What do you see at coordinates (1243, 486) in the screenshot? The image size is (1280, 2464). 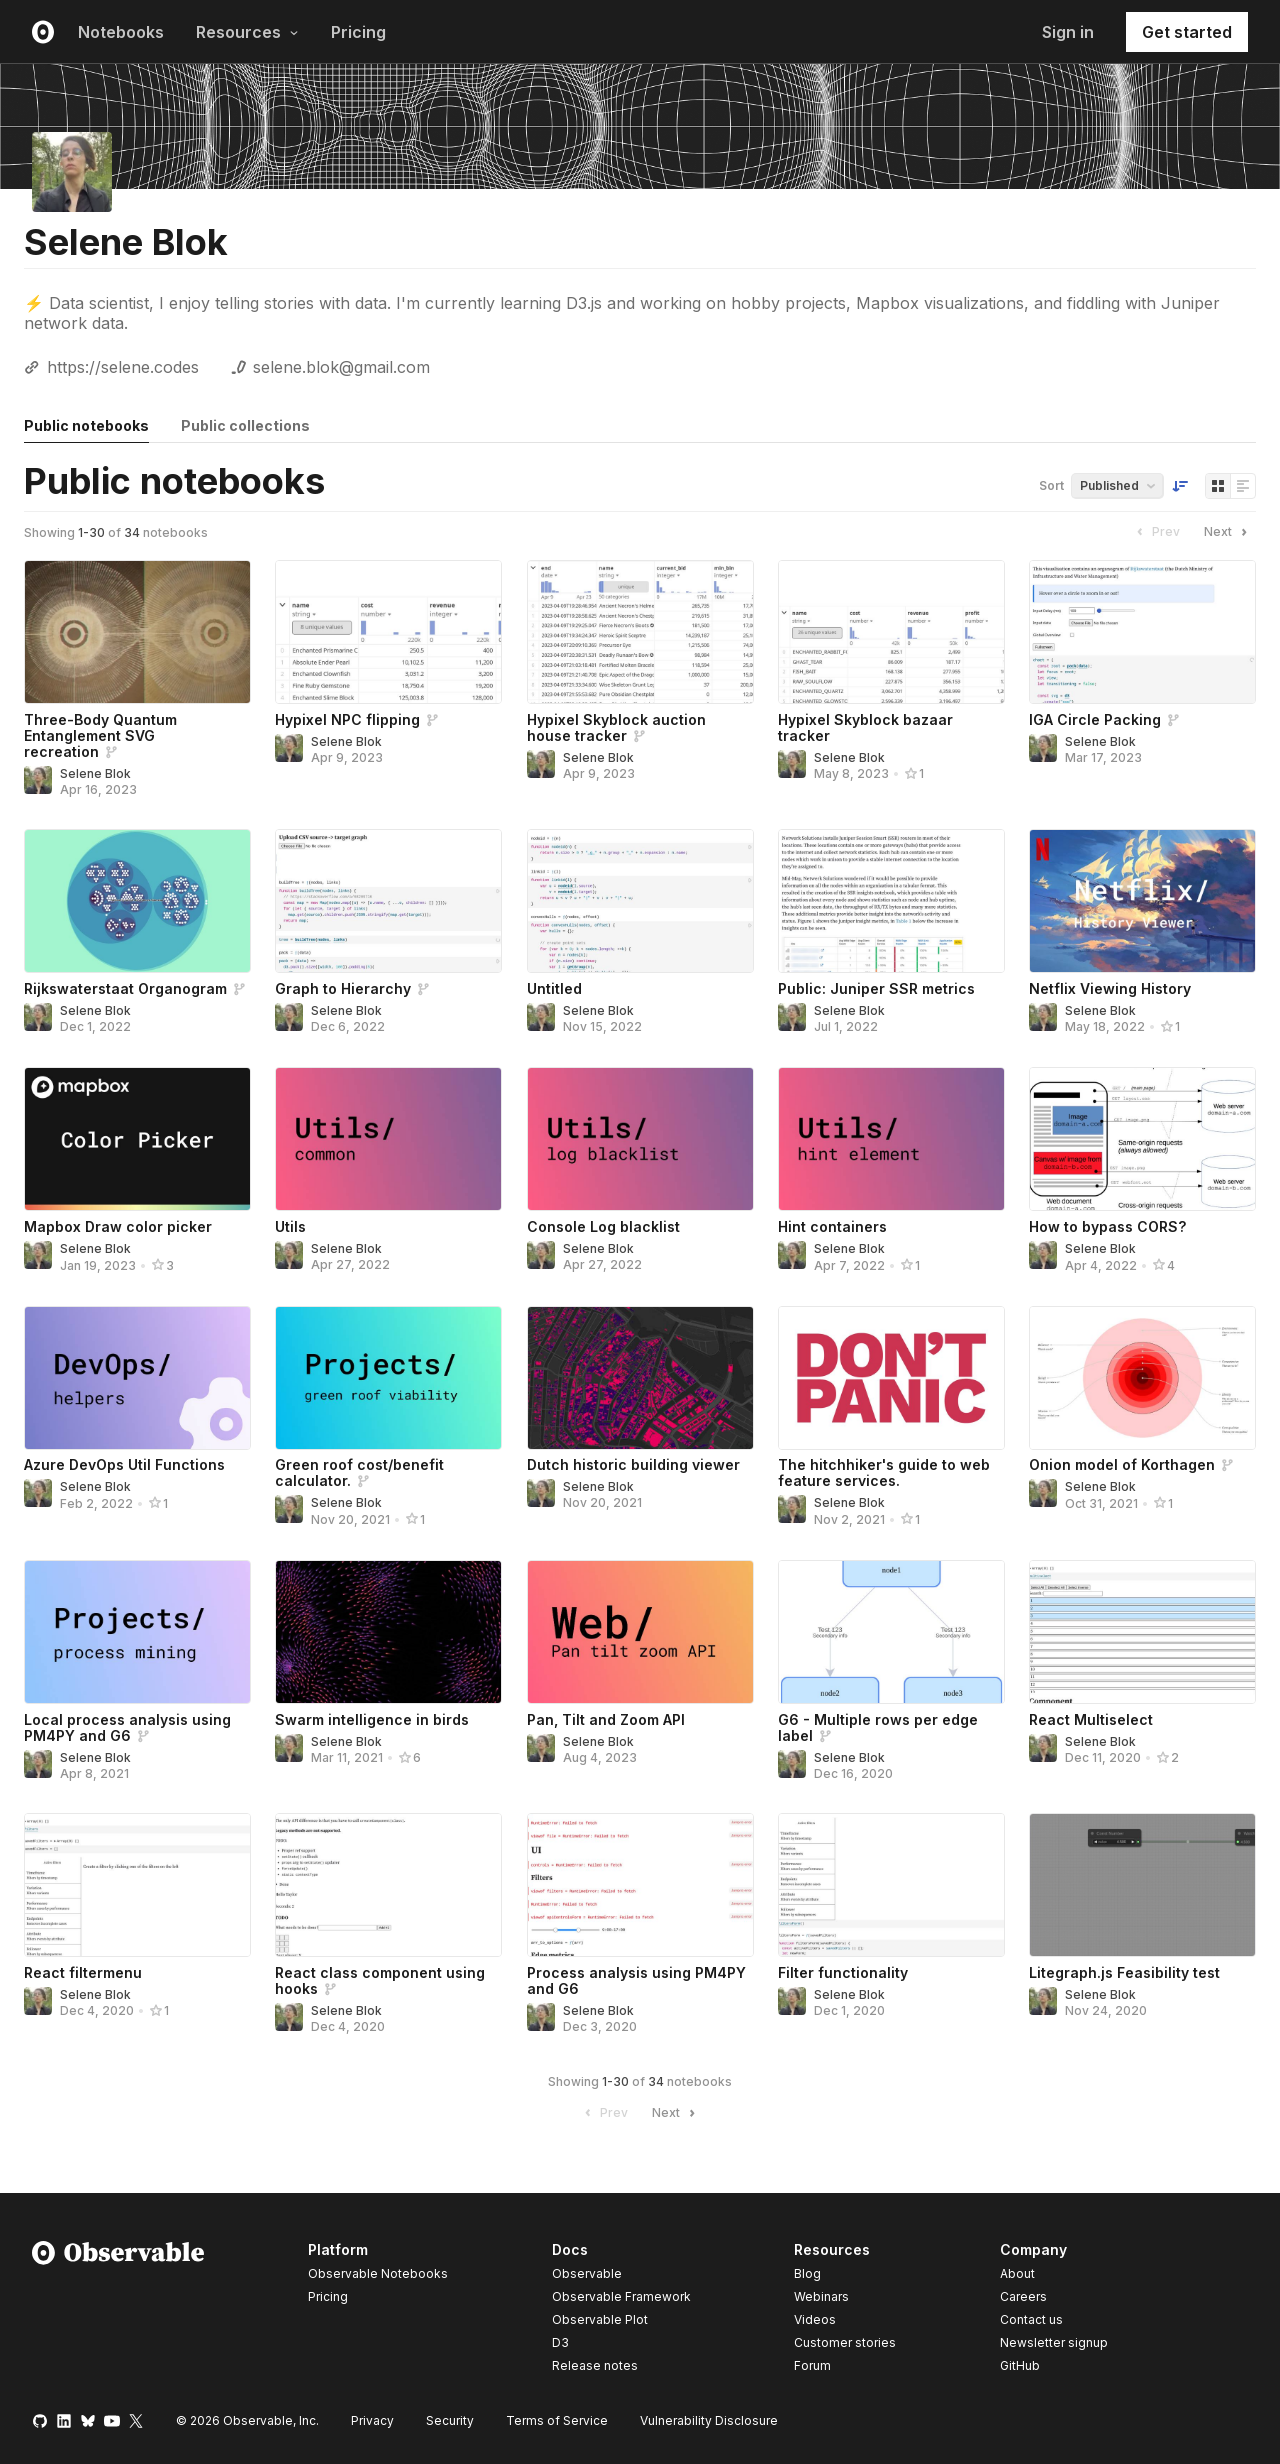 I see `[Display as list]` at bounding box center [1243, 486].